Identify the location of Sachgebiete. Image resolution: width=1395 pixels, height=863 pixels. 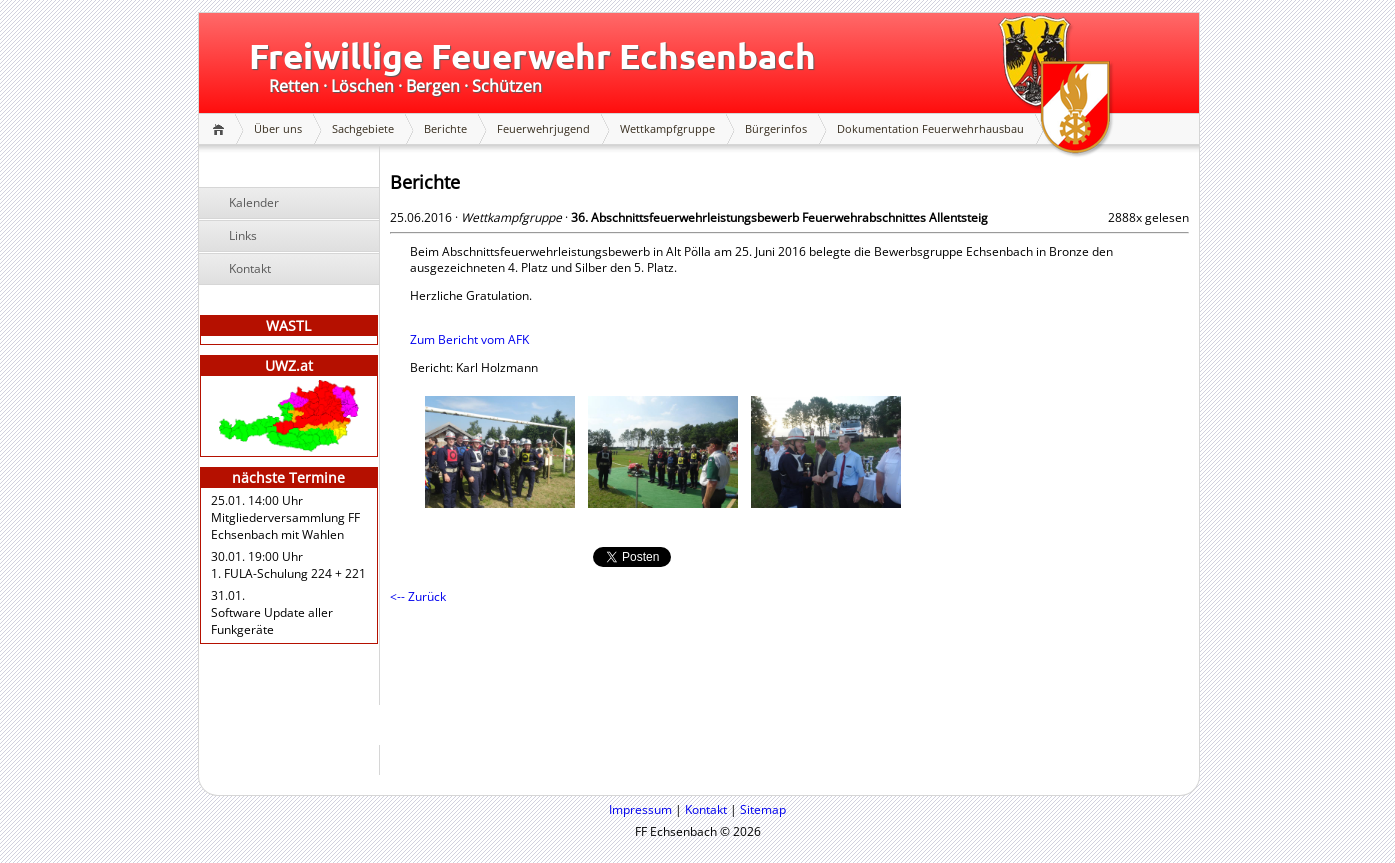
(363, 128).